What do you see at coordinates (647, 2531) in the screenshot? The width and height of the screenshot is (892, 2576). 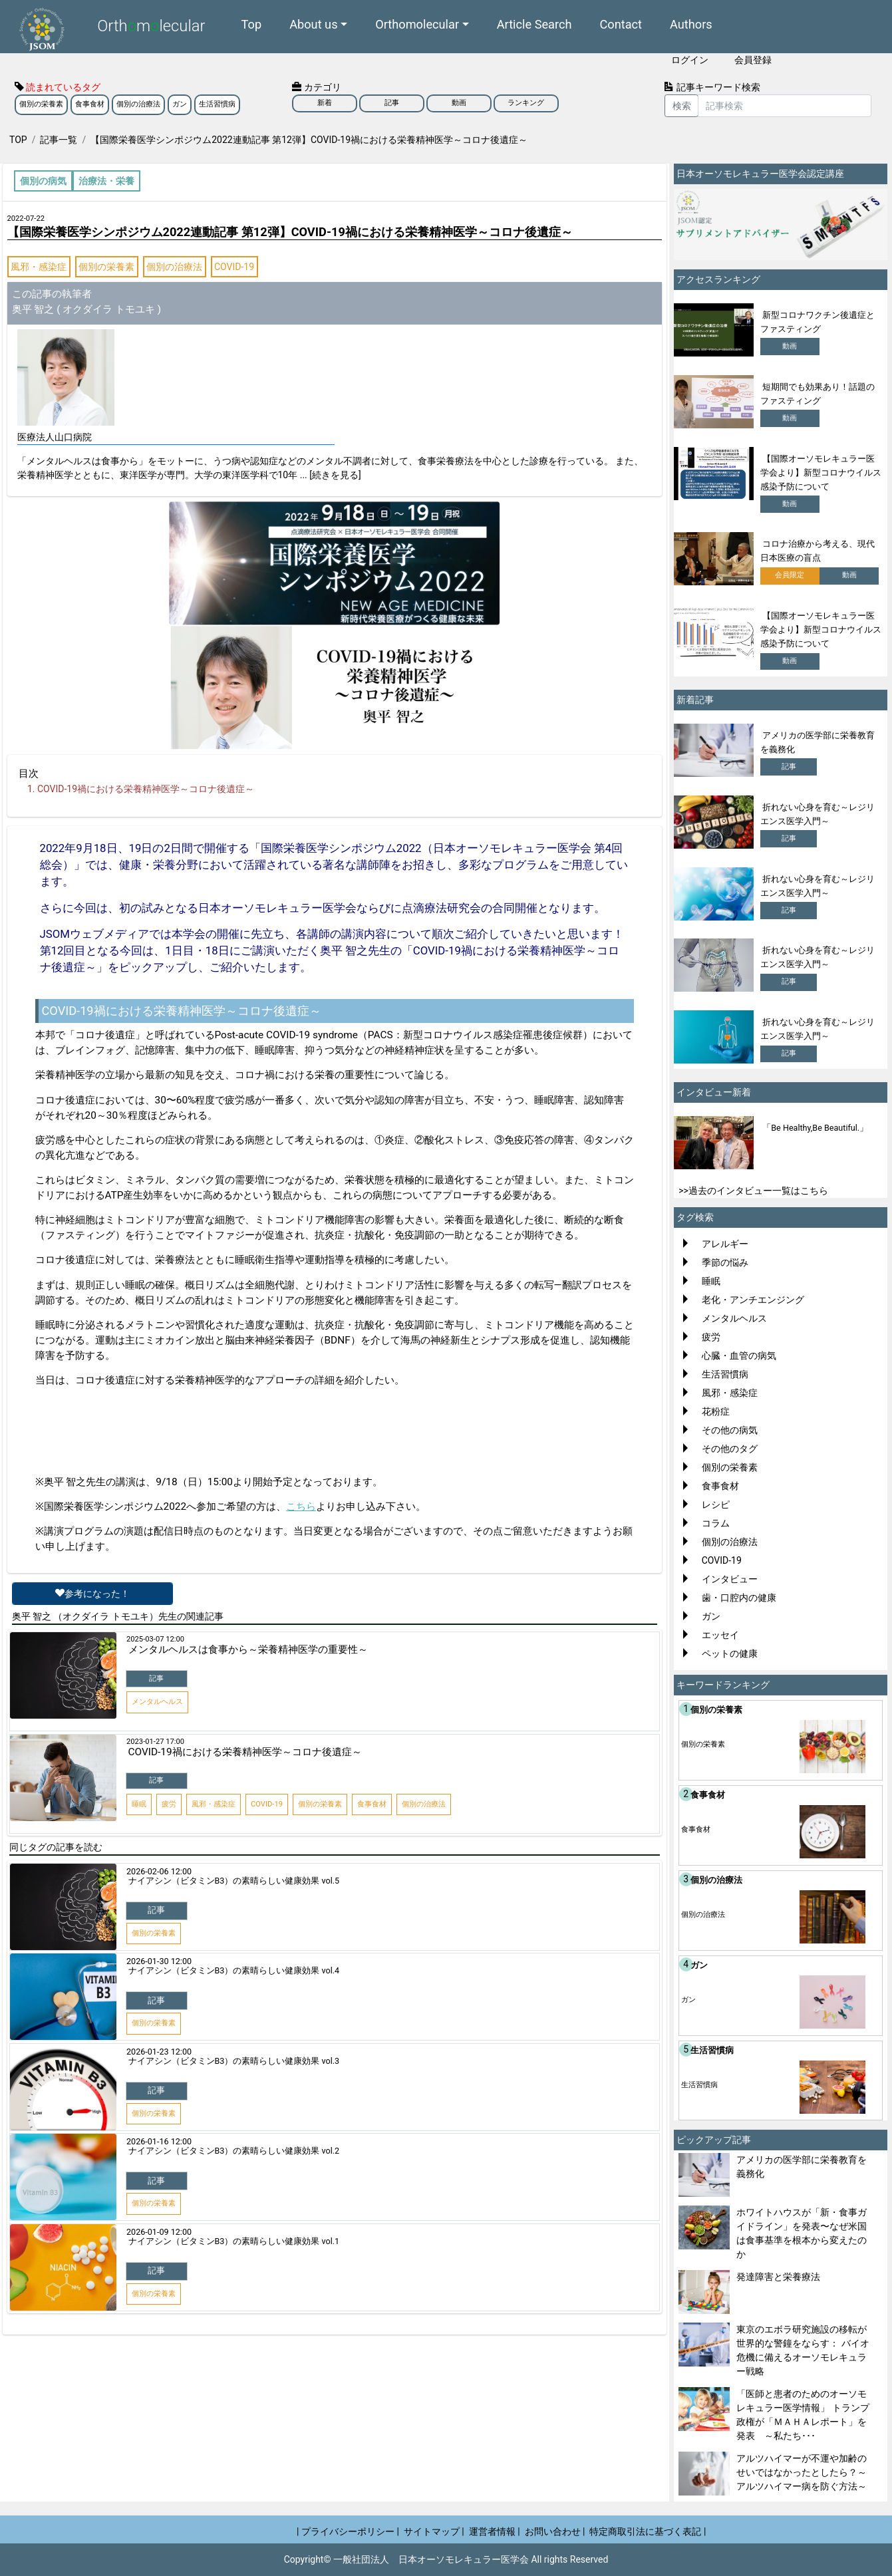 I see `特定商取引法に基づく表記 |` at bounding box center [647, 2531].